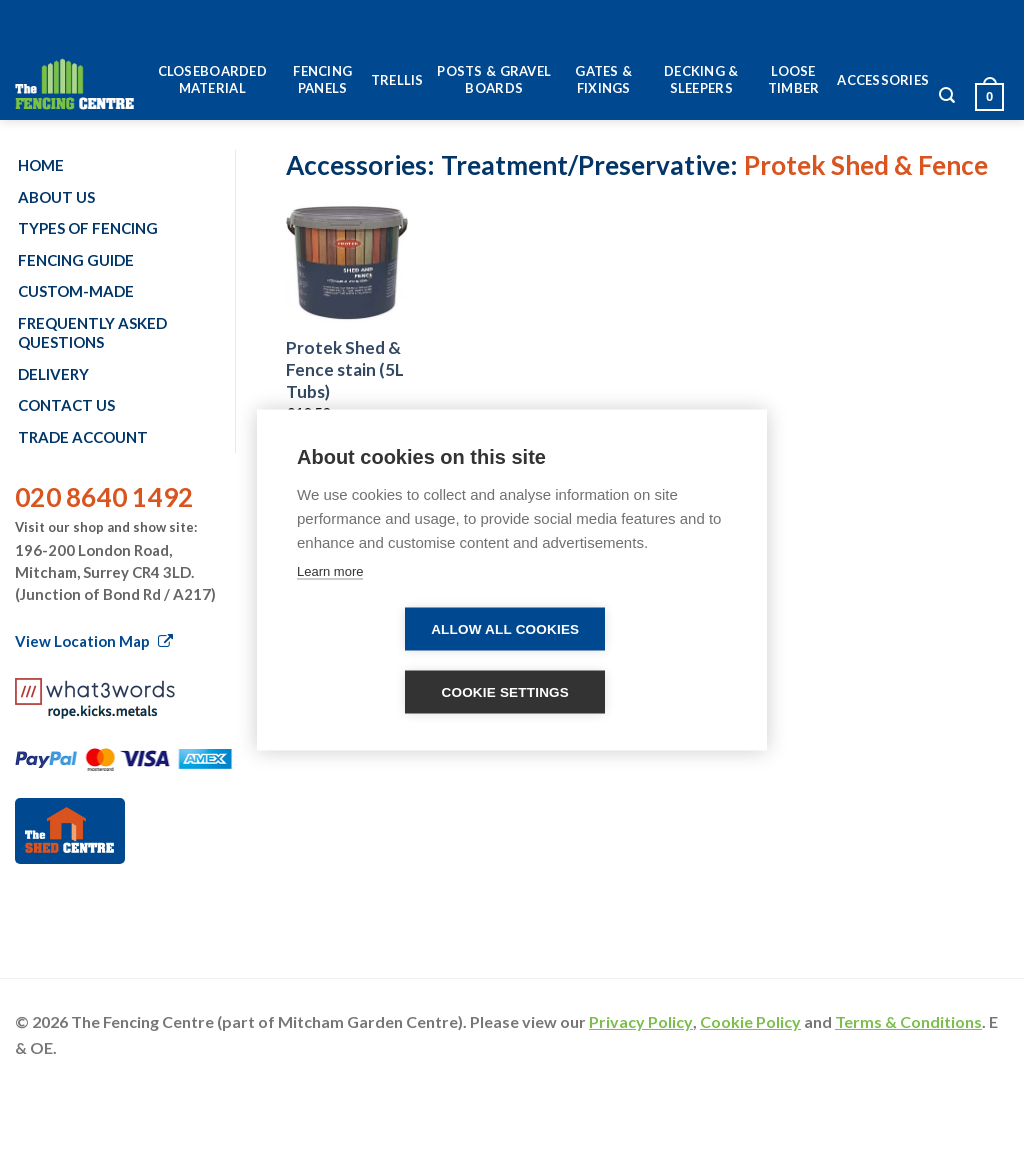  Describe the element at coordinates (947, 100) in the screenshot. I see `[Search]` at that location.